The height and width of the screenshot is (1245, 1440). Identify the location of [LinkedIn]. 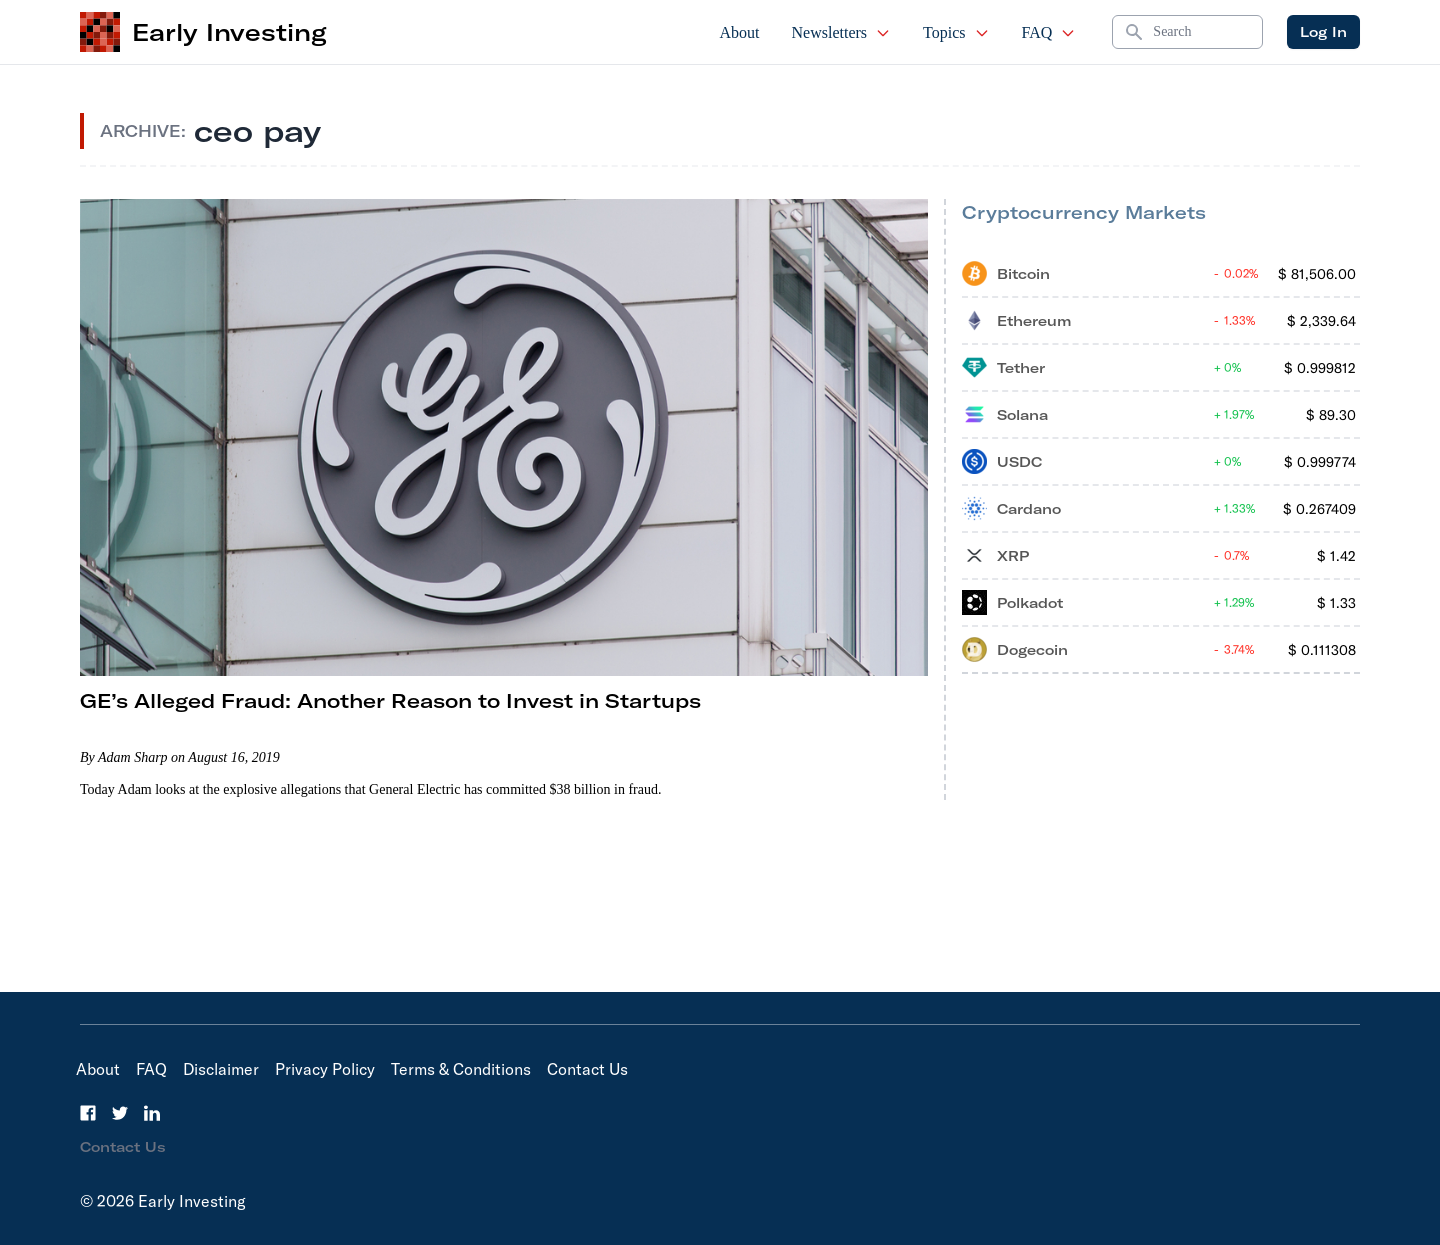
(152, 1113).